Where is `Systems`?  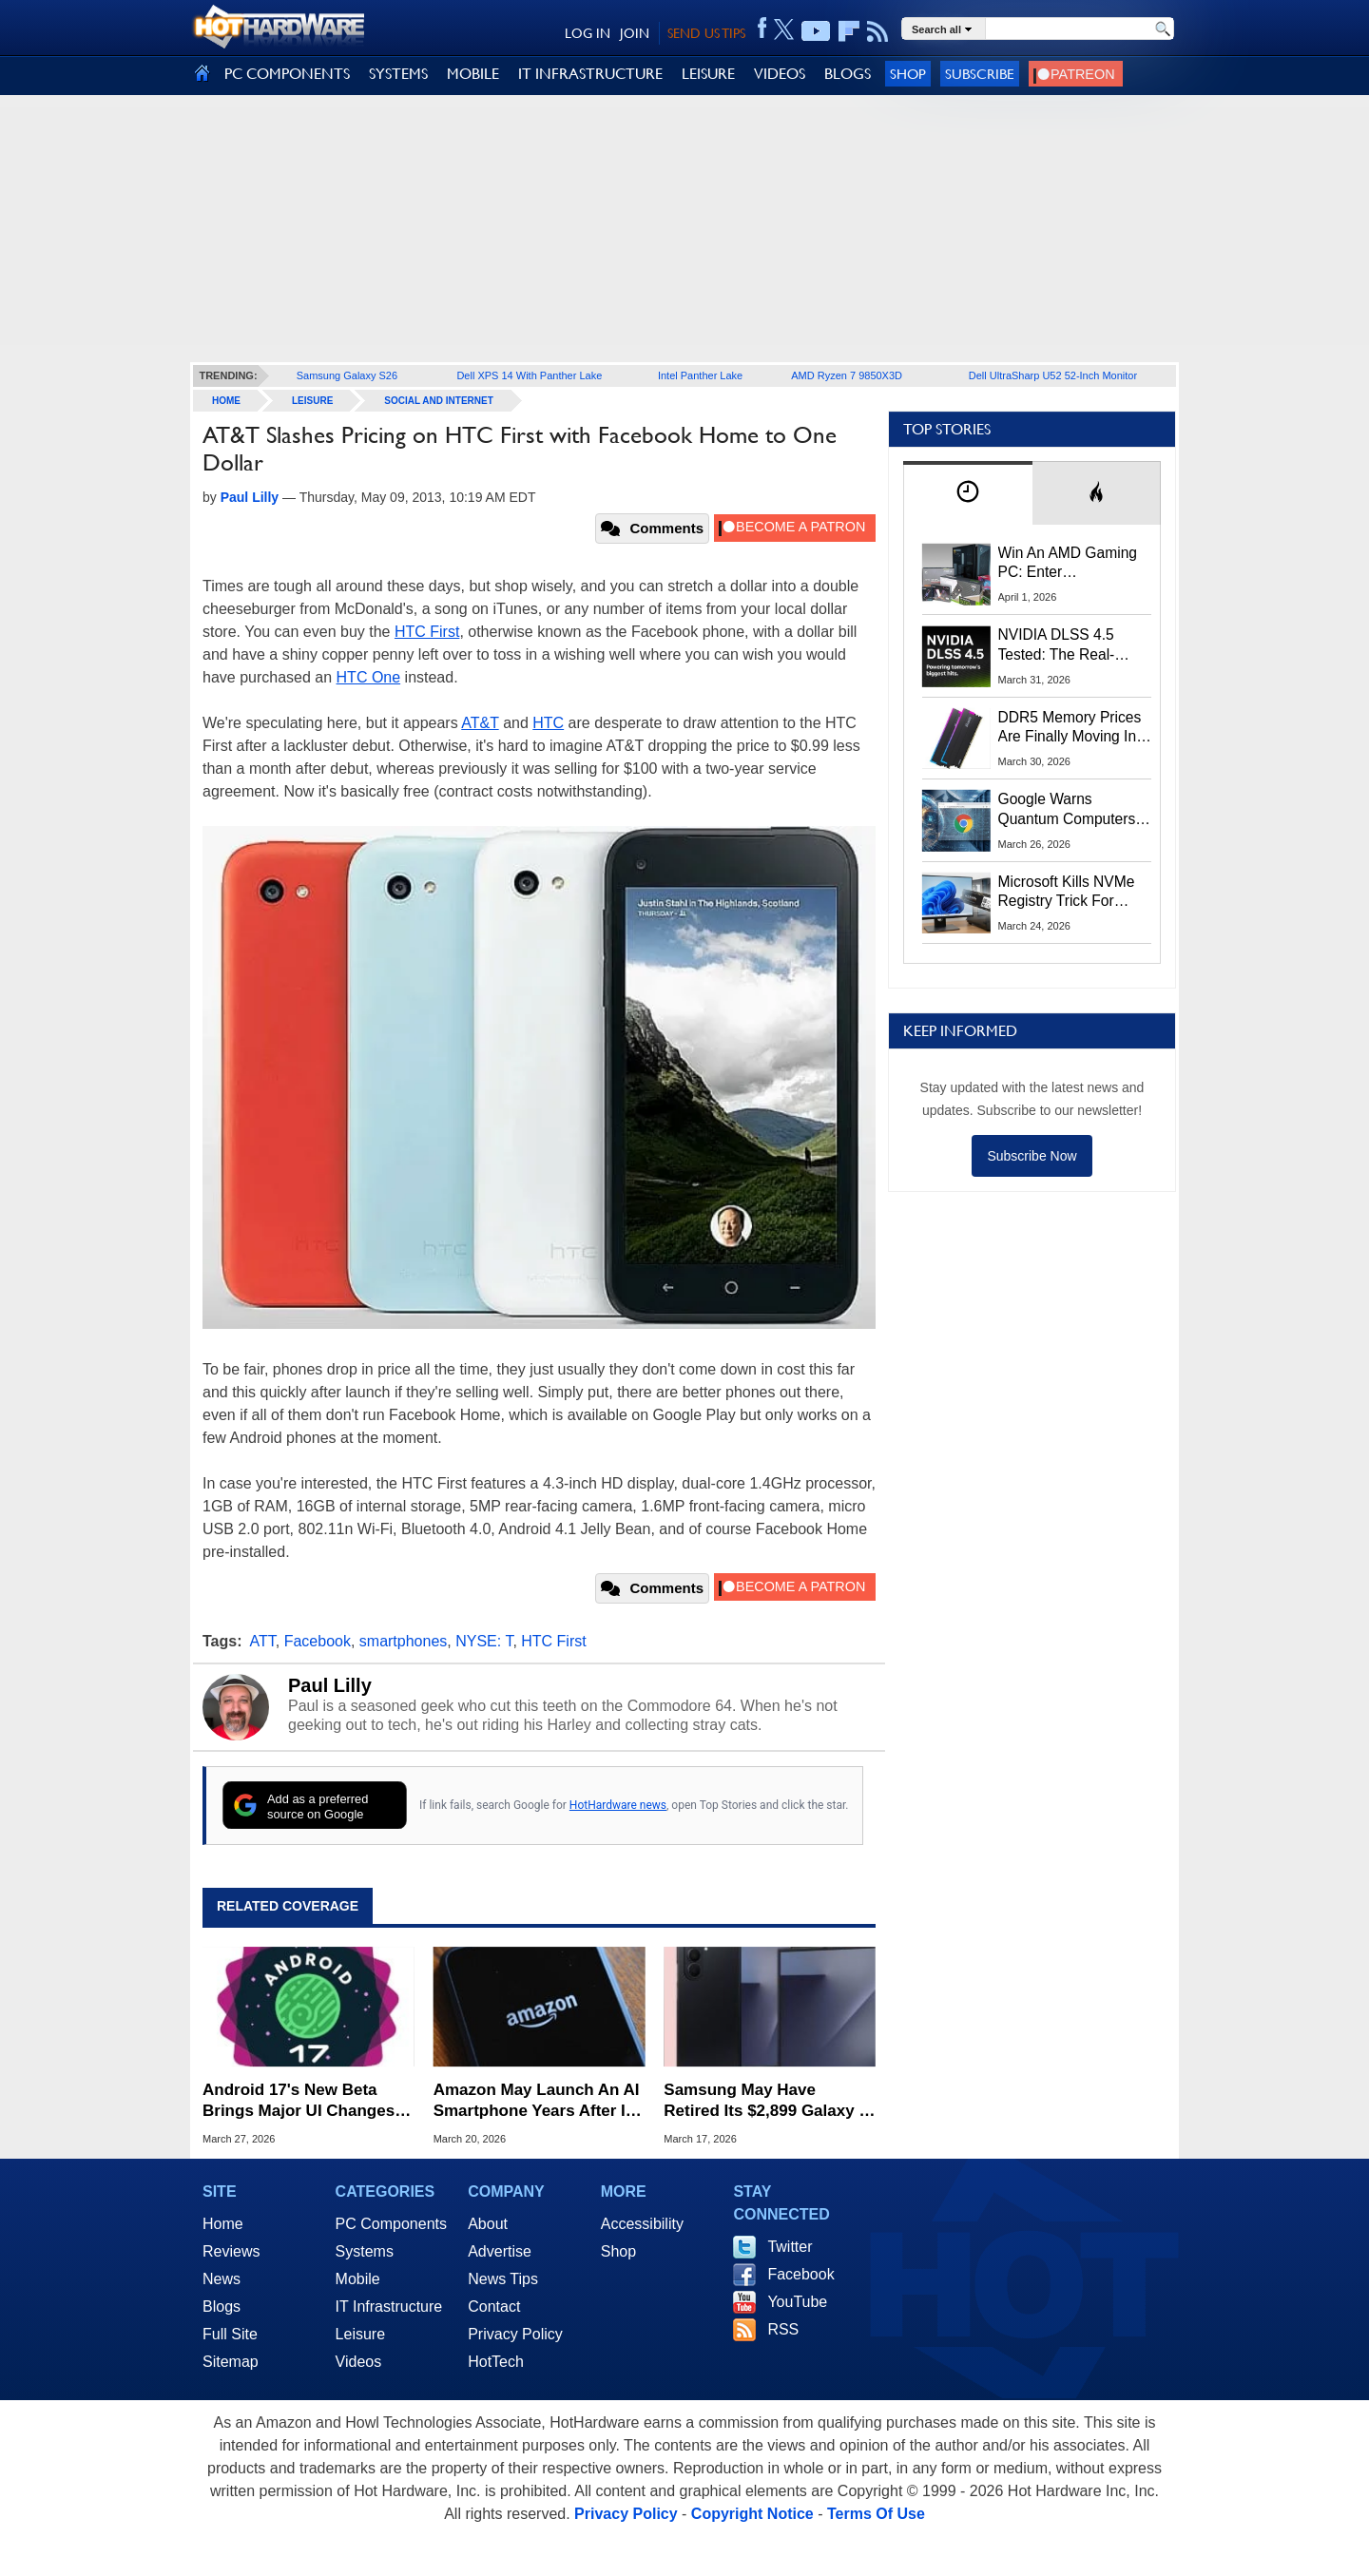
Systems is located at coordinates (365, 2251).